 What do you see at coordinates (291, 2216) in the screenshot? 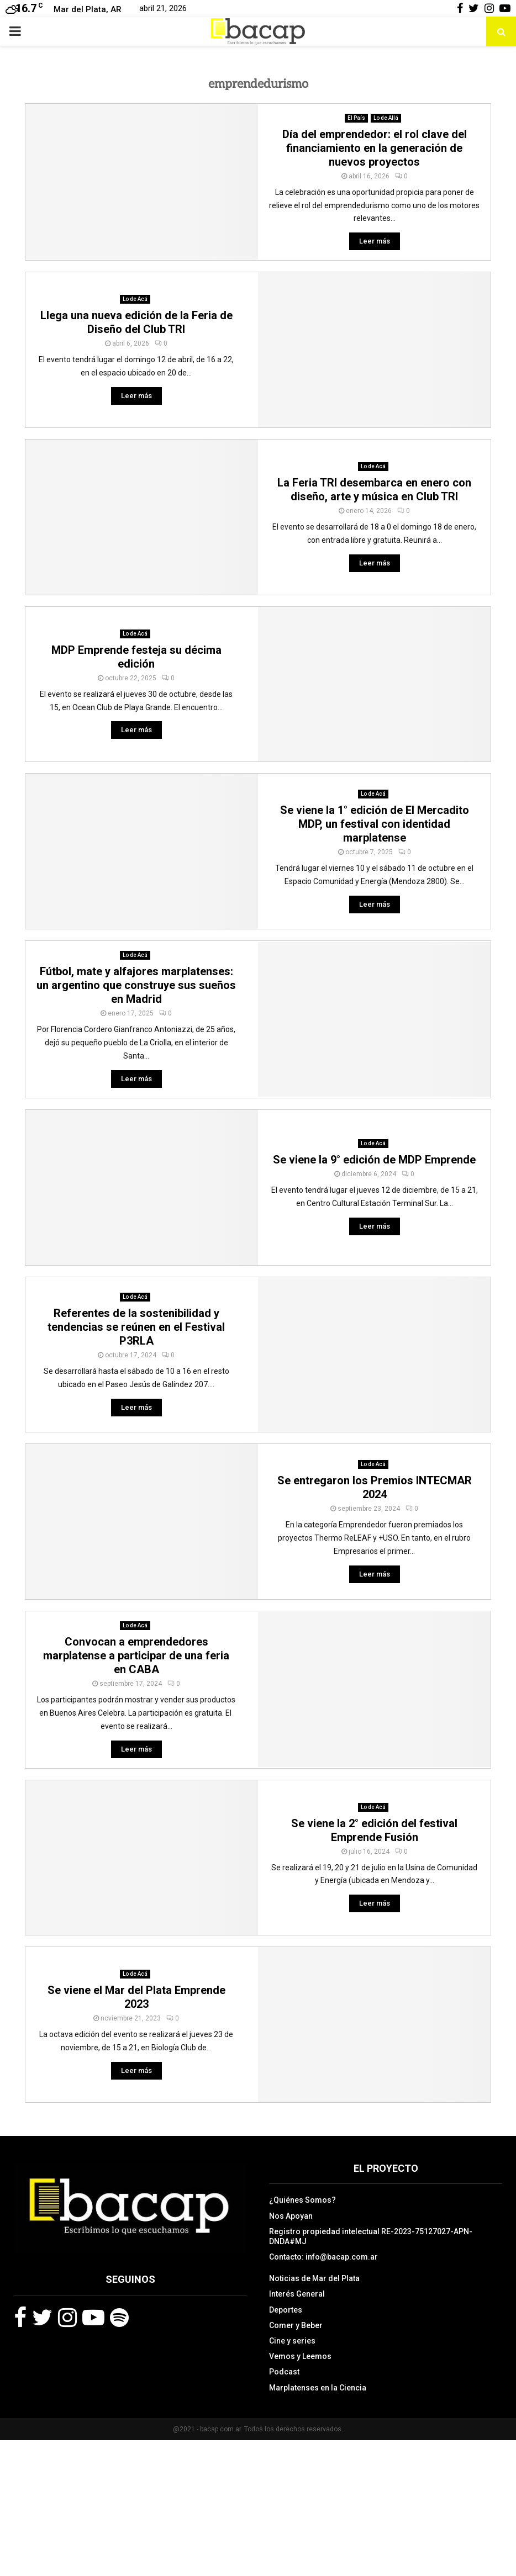
I see `Nos Apoyan` at bounding box center [291, 2216].